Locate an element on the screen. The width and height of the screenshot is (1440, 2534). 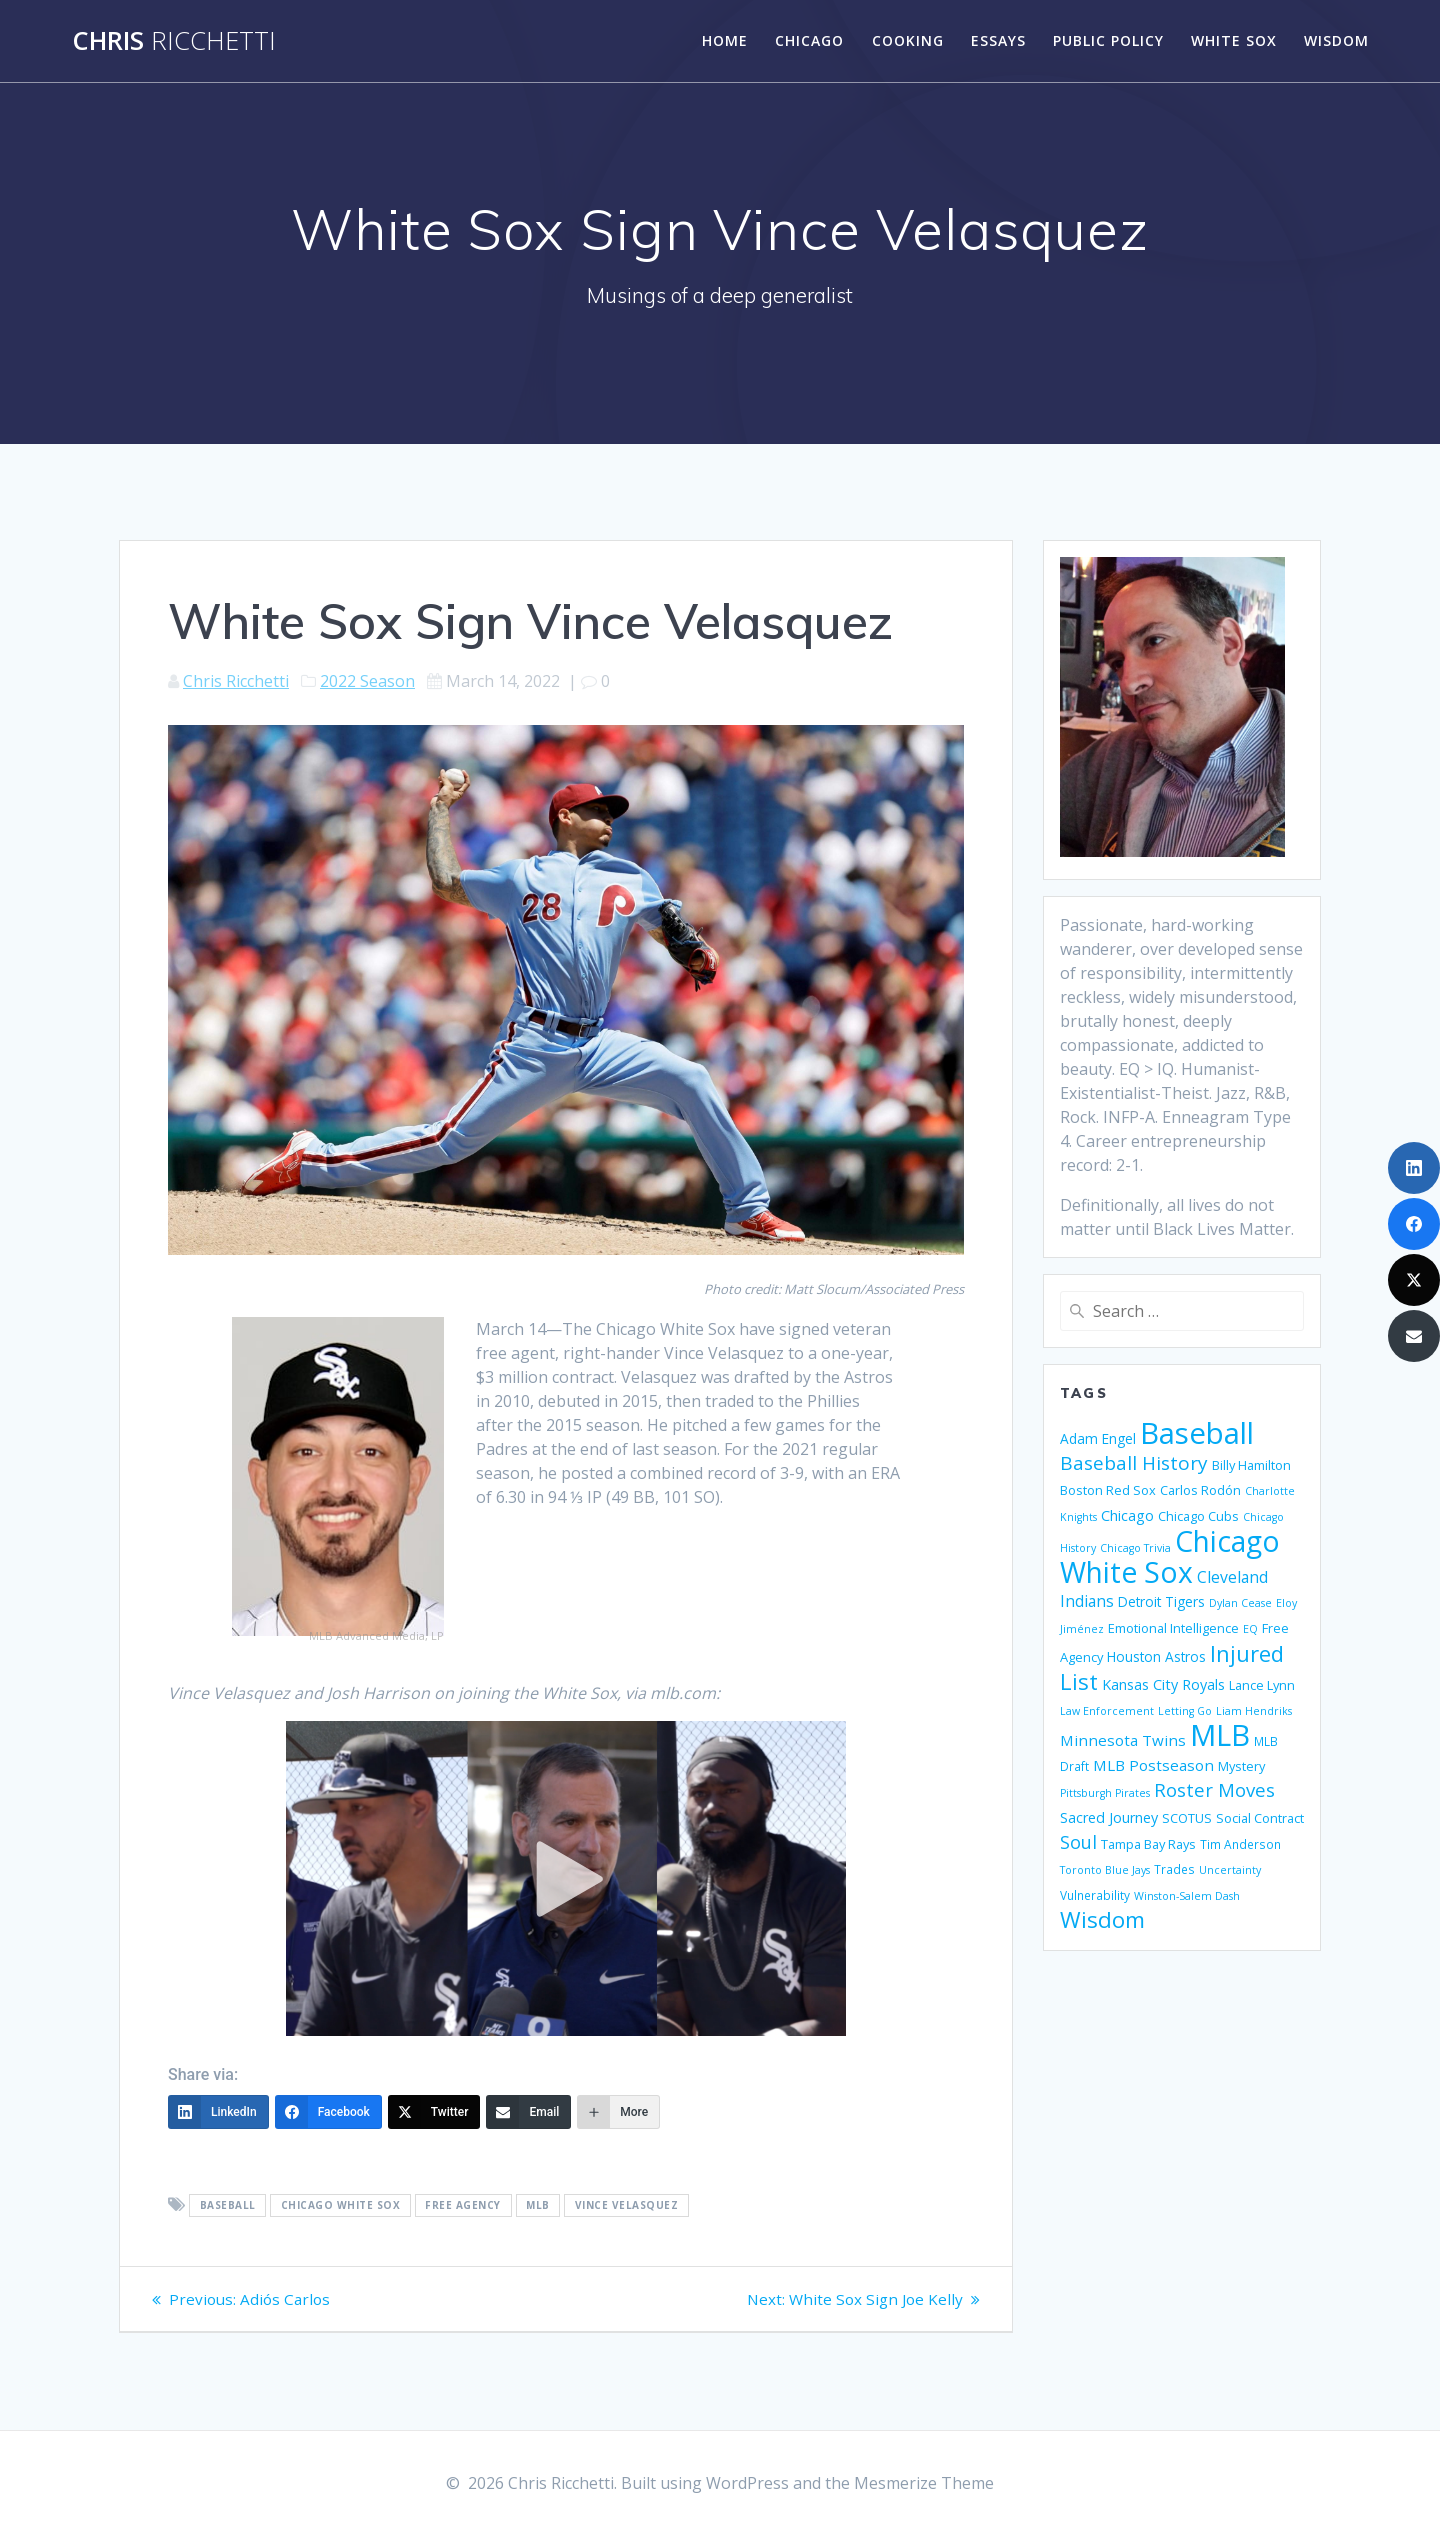
Sacred Journey [Sacred Journey (8 items)] is located at coordinates (1109, 1817).